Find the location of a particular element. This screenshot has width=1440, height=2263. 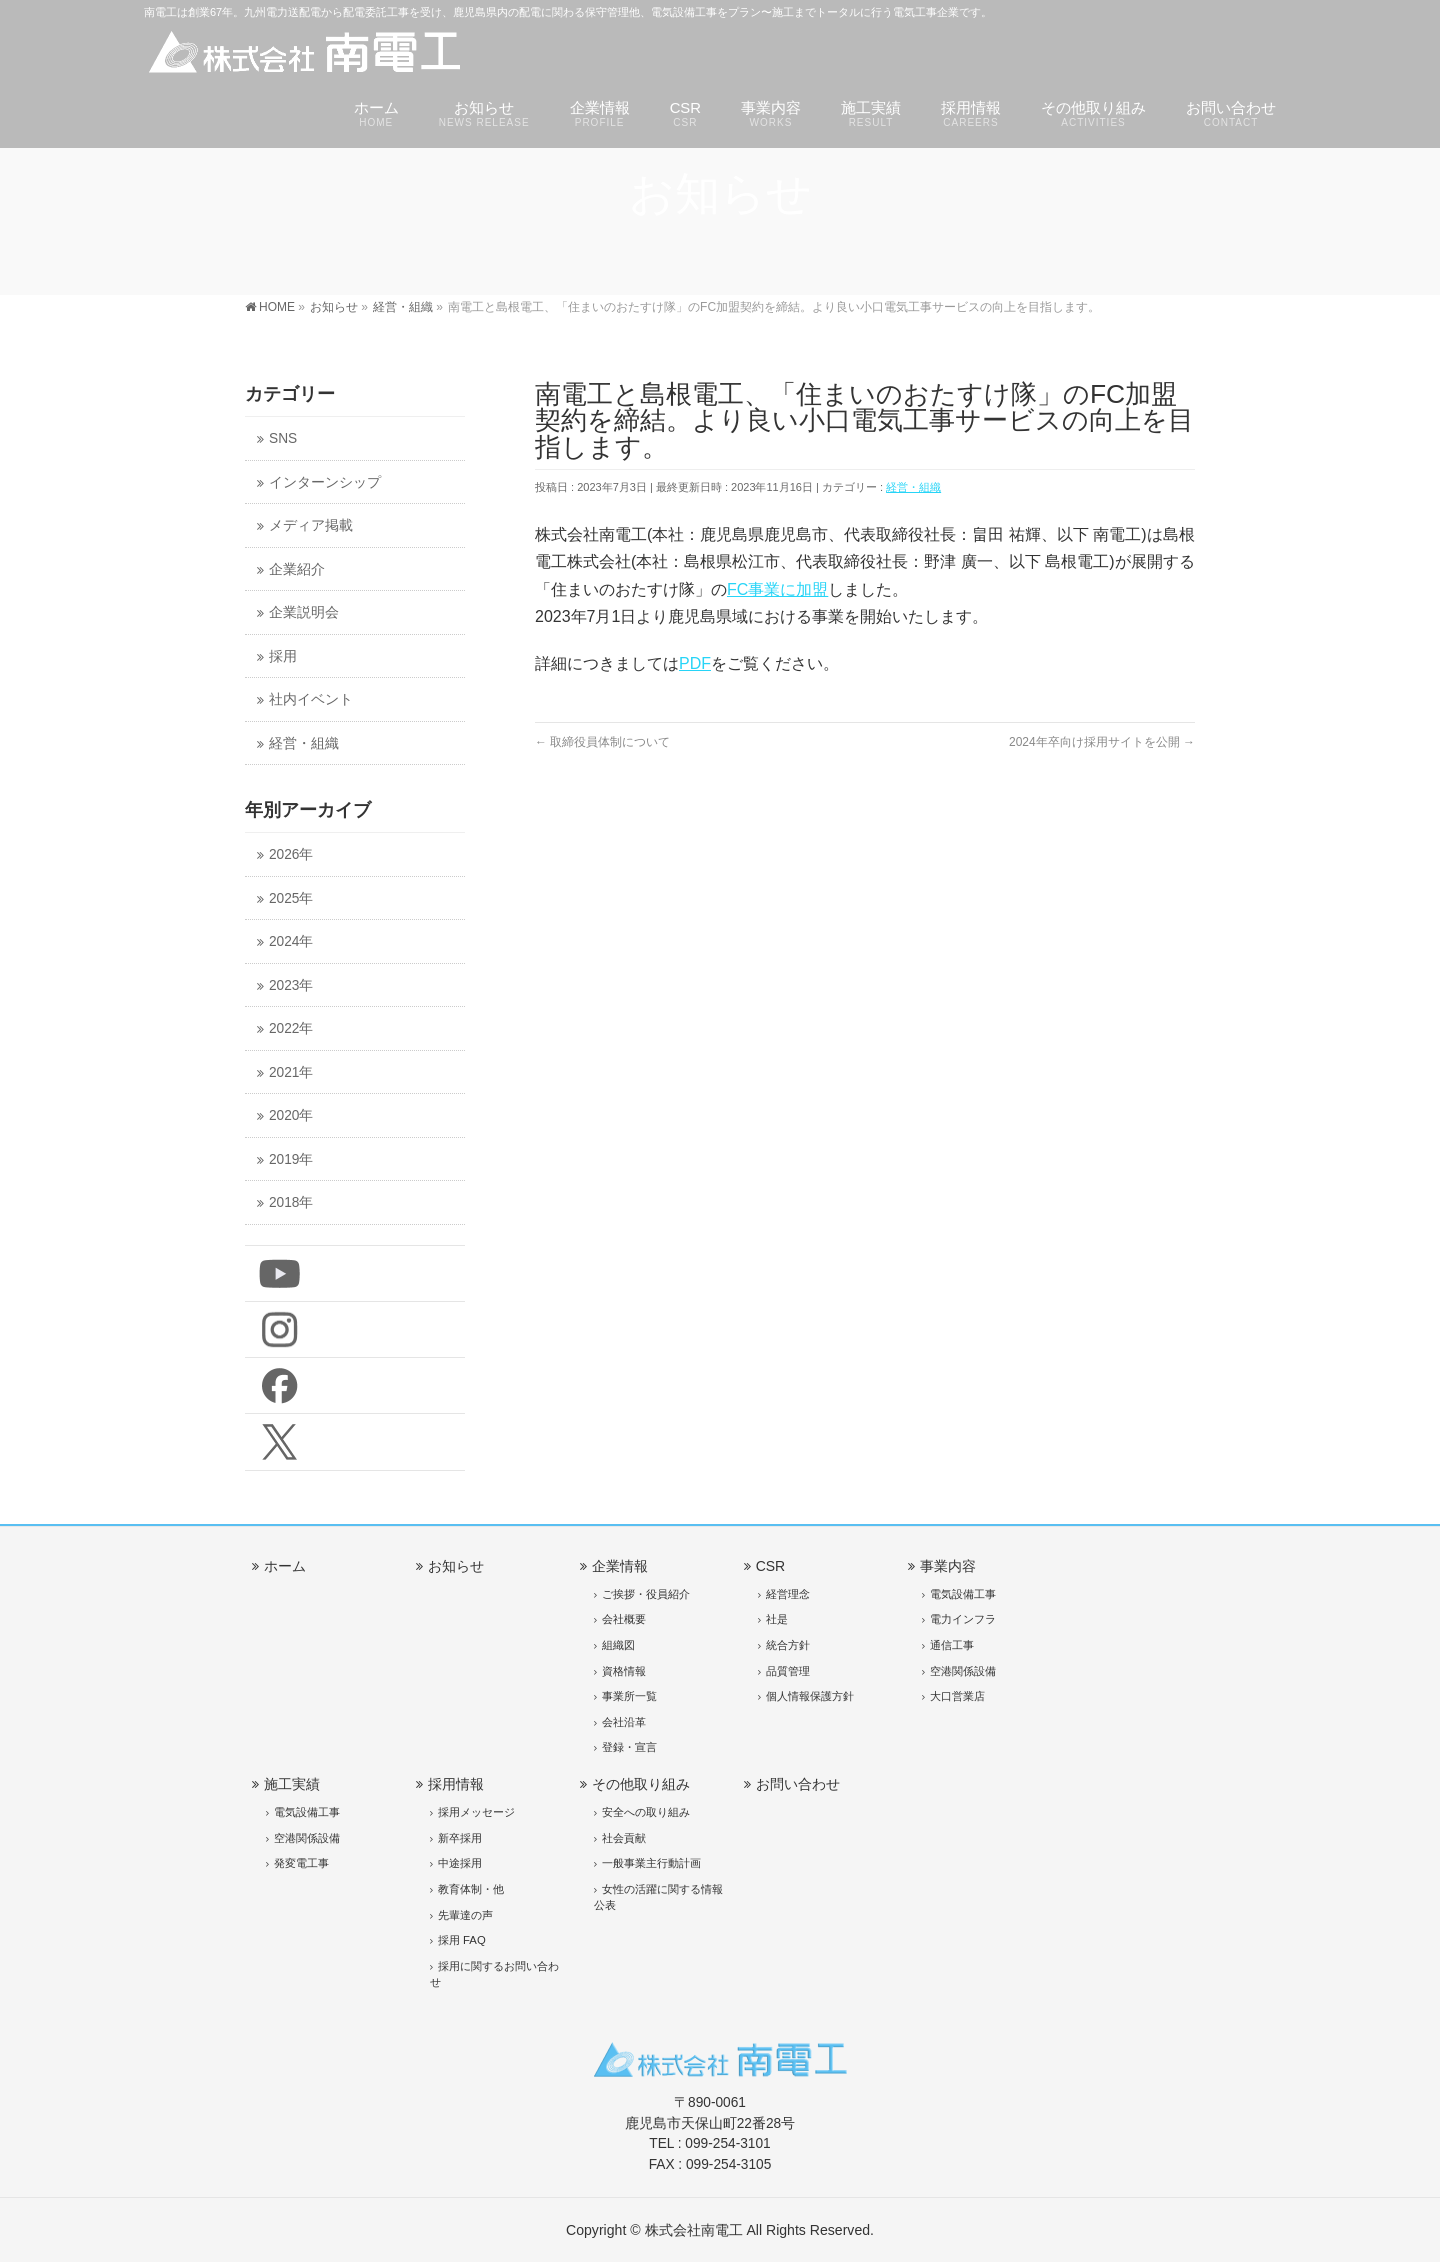

新卒採用 is located at coordinates (460, 1838).